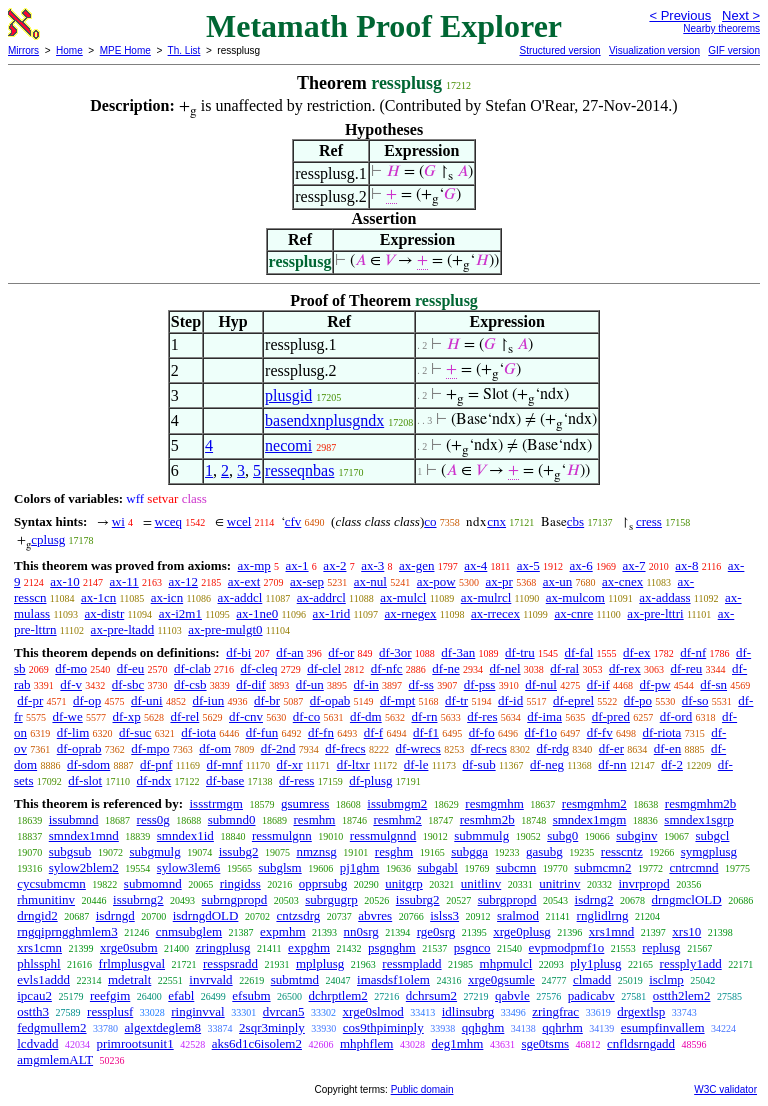 The height and width of the screenshot is (1106, 768). Describe the element at coordinates (575, 597) in the screenshot. I see `ax-mulcom` at that location.